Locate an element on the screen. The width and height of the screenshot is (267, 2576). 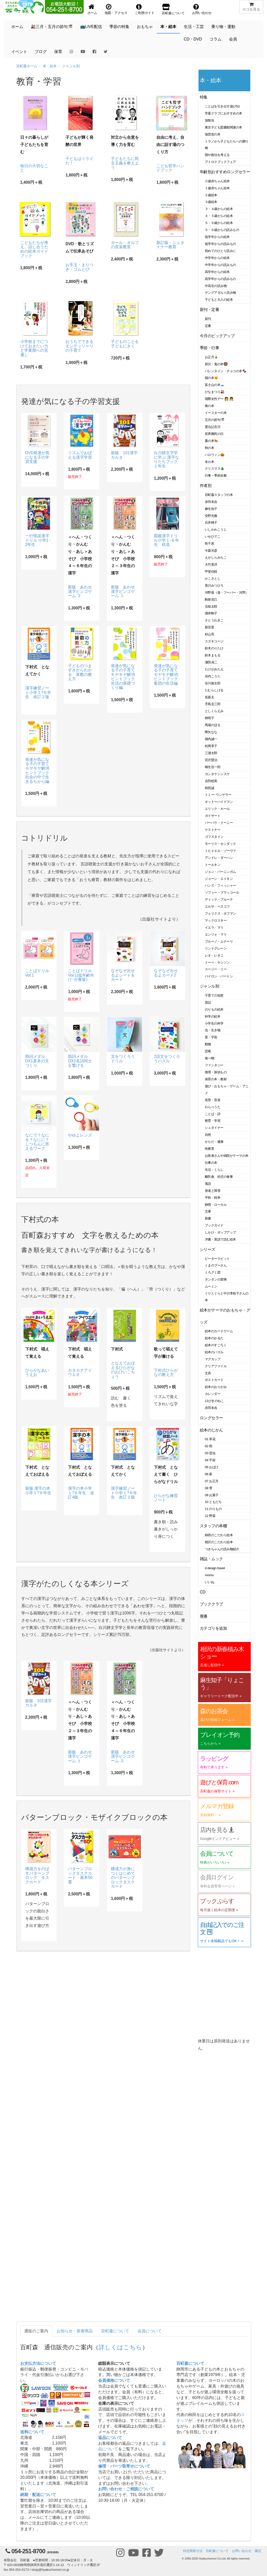
マグカップ is located at coordinates (212, 1359).